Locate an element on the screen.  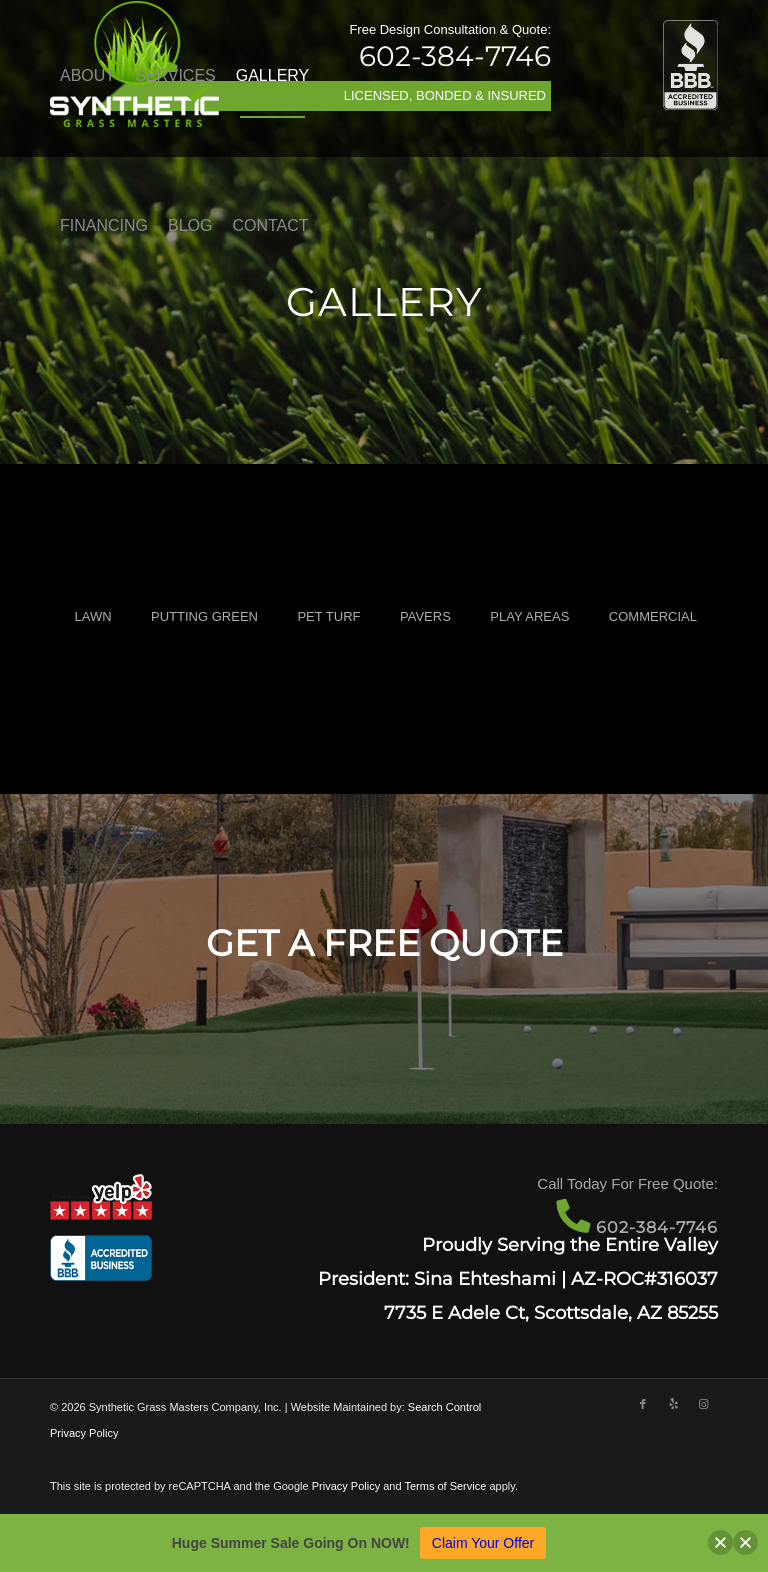
Search Control is located at coordinates (444, 1407).